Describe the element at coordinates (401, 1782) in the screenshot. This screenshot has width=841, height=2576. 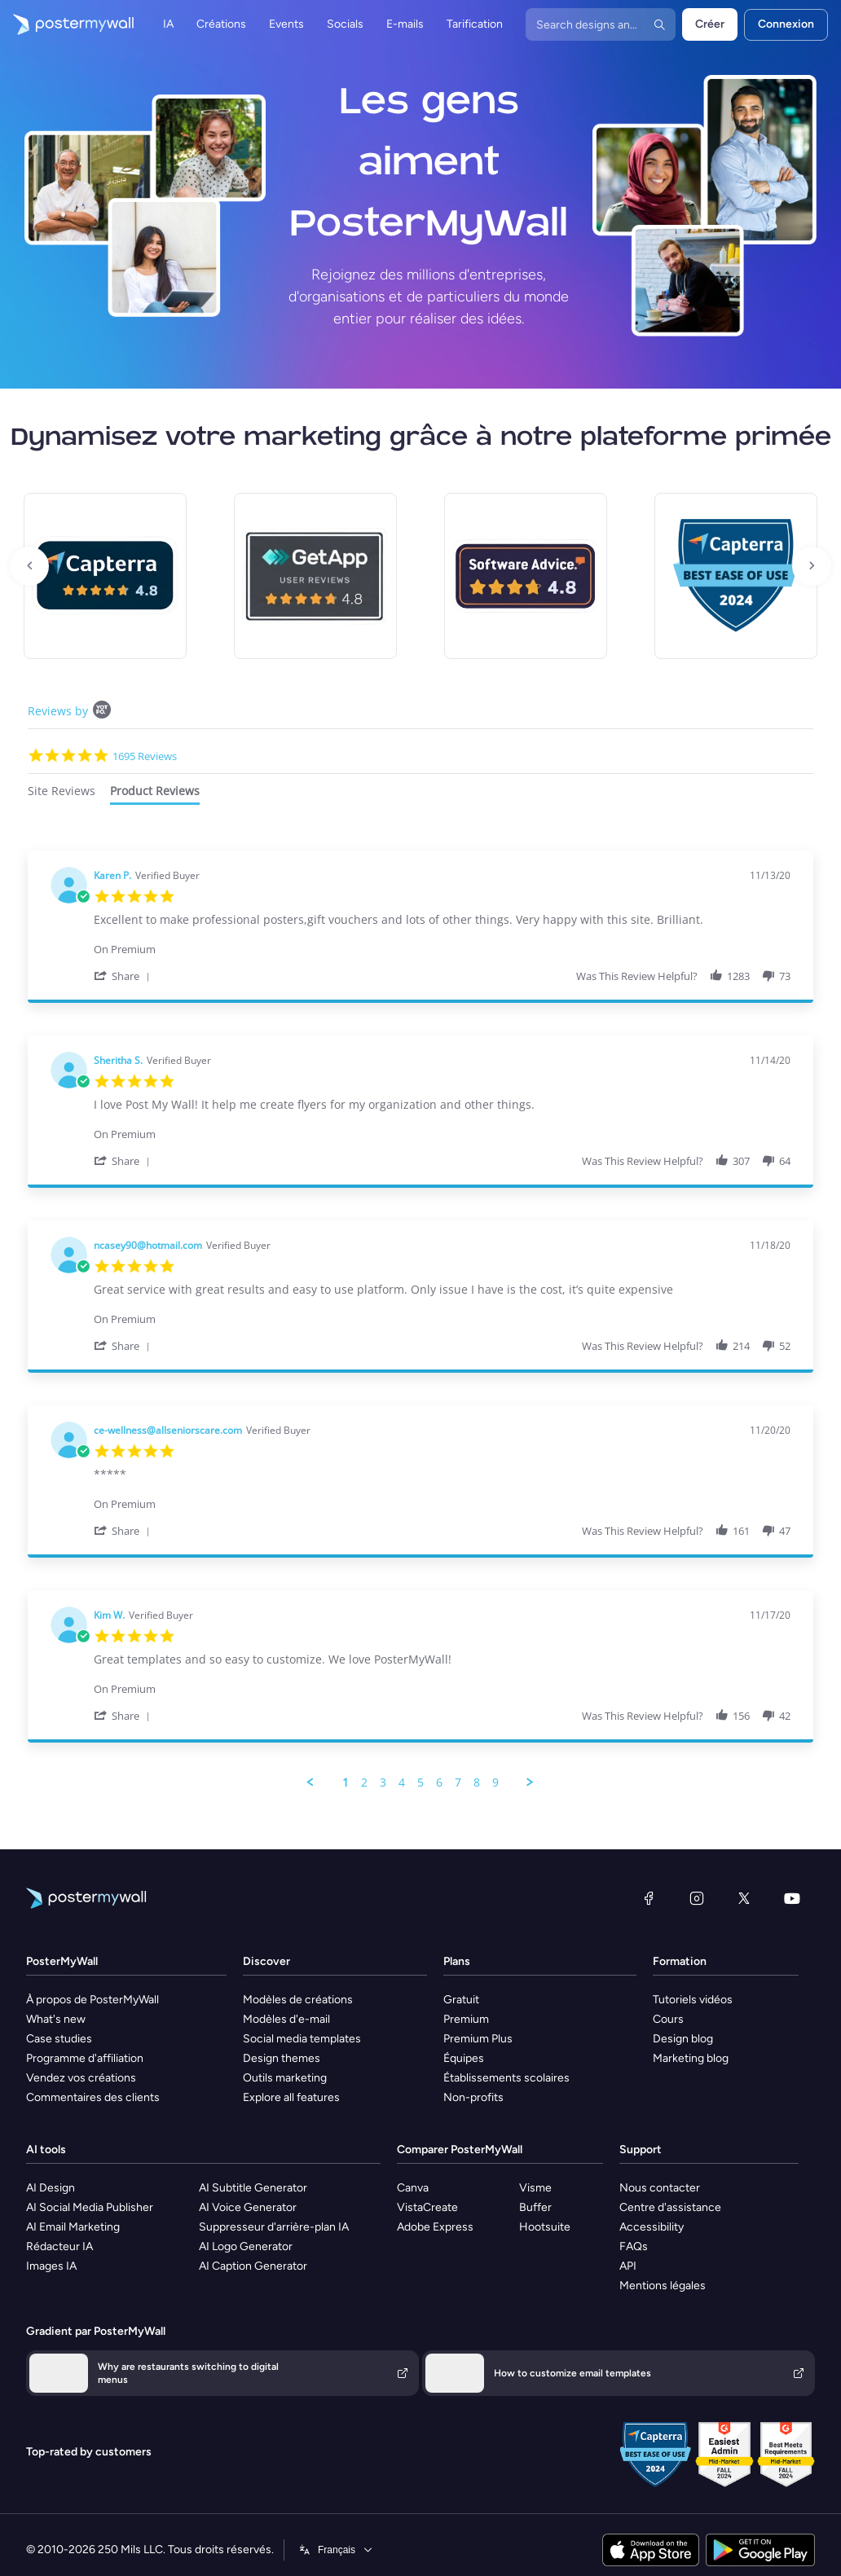
I see `4 [menuitem]` at that location.